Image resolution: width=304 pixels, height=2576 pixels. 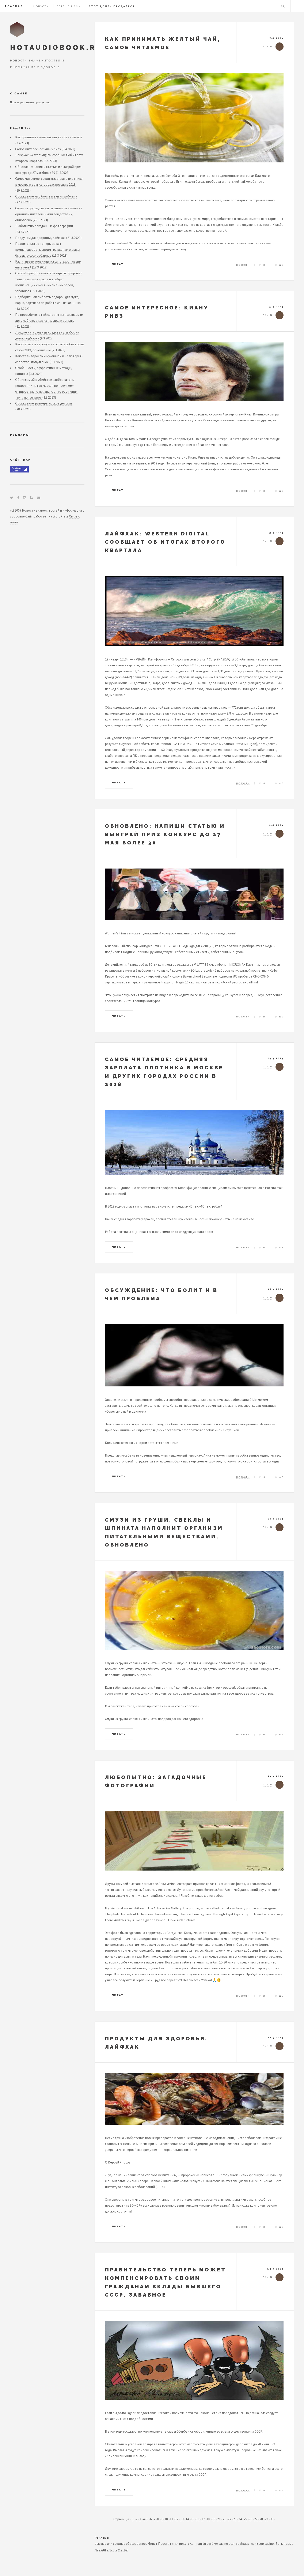 What do you see at coordinates (48, 214) in the screenshot?
I see `Смузи из груши, свеклы и шпината наполнит организм питательными веществами, обновлено` at bounding box center [48, 214].